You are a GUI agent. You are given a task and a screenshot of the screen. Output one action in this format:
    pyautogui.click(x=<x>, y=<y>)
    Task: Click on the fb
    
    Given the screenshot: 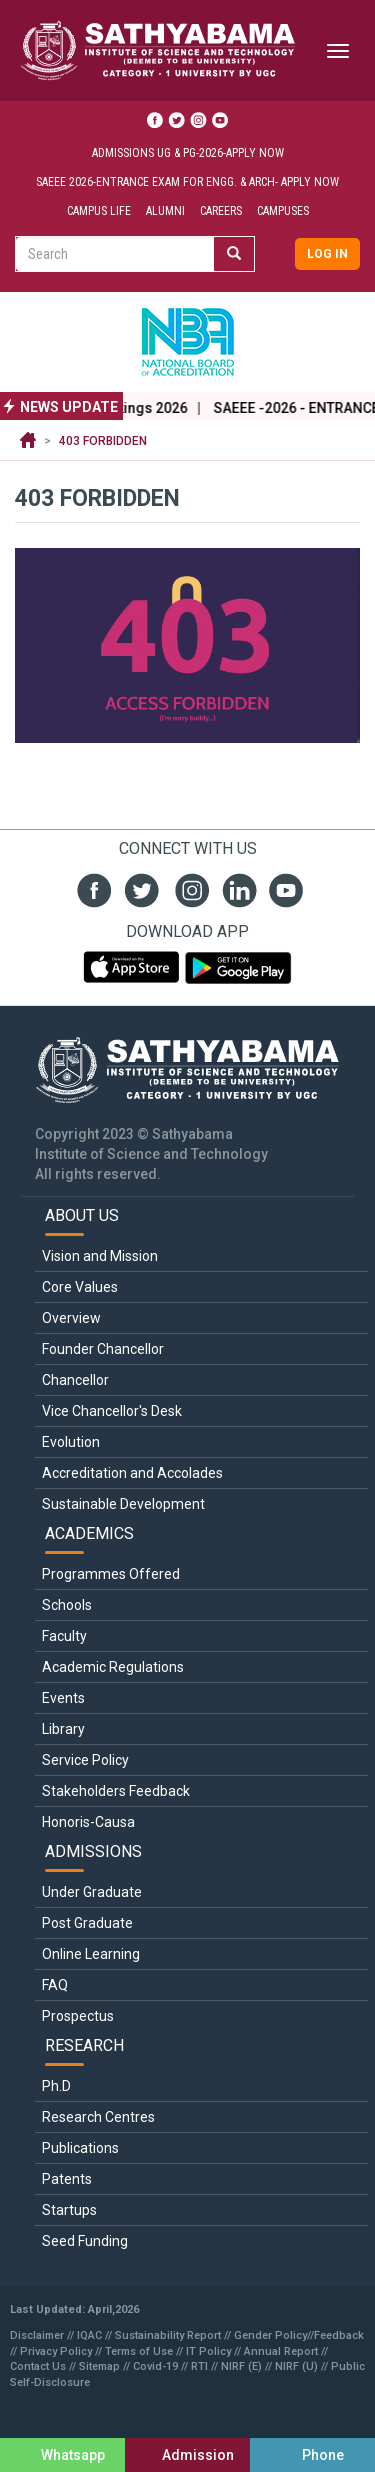 What is the action you would take?
    pyautogui.click(x=91, y=888)
    